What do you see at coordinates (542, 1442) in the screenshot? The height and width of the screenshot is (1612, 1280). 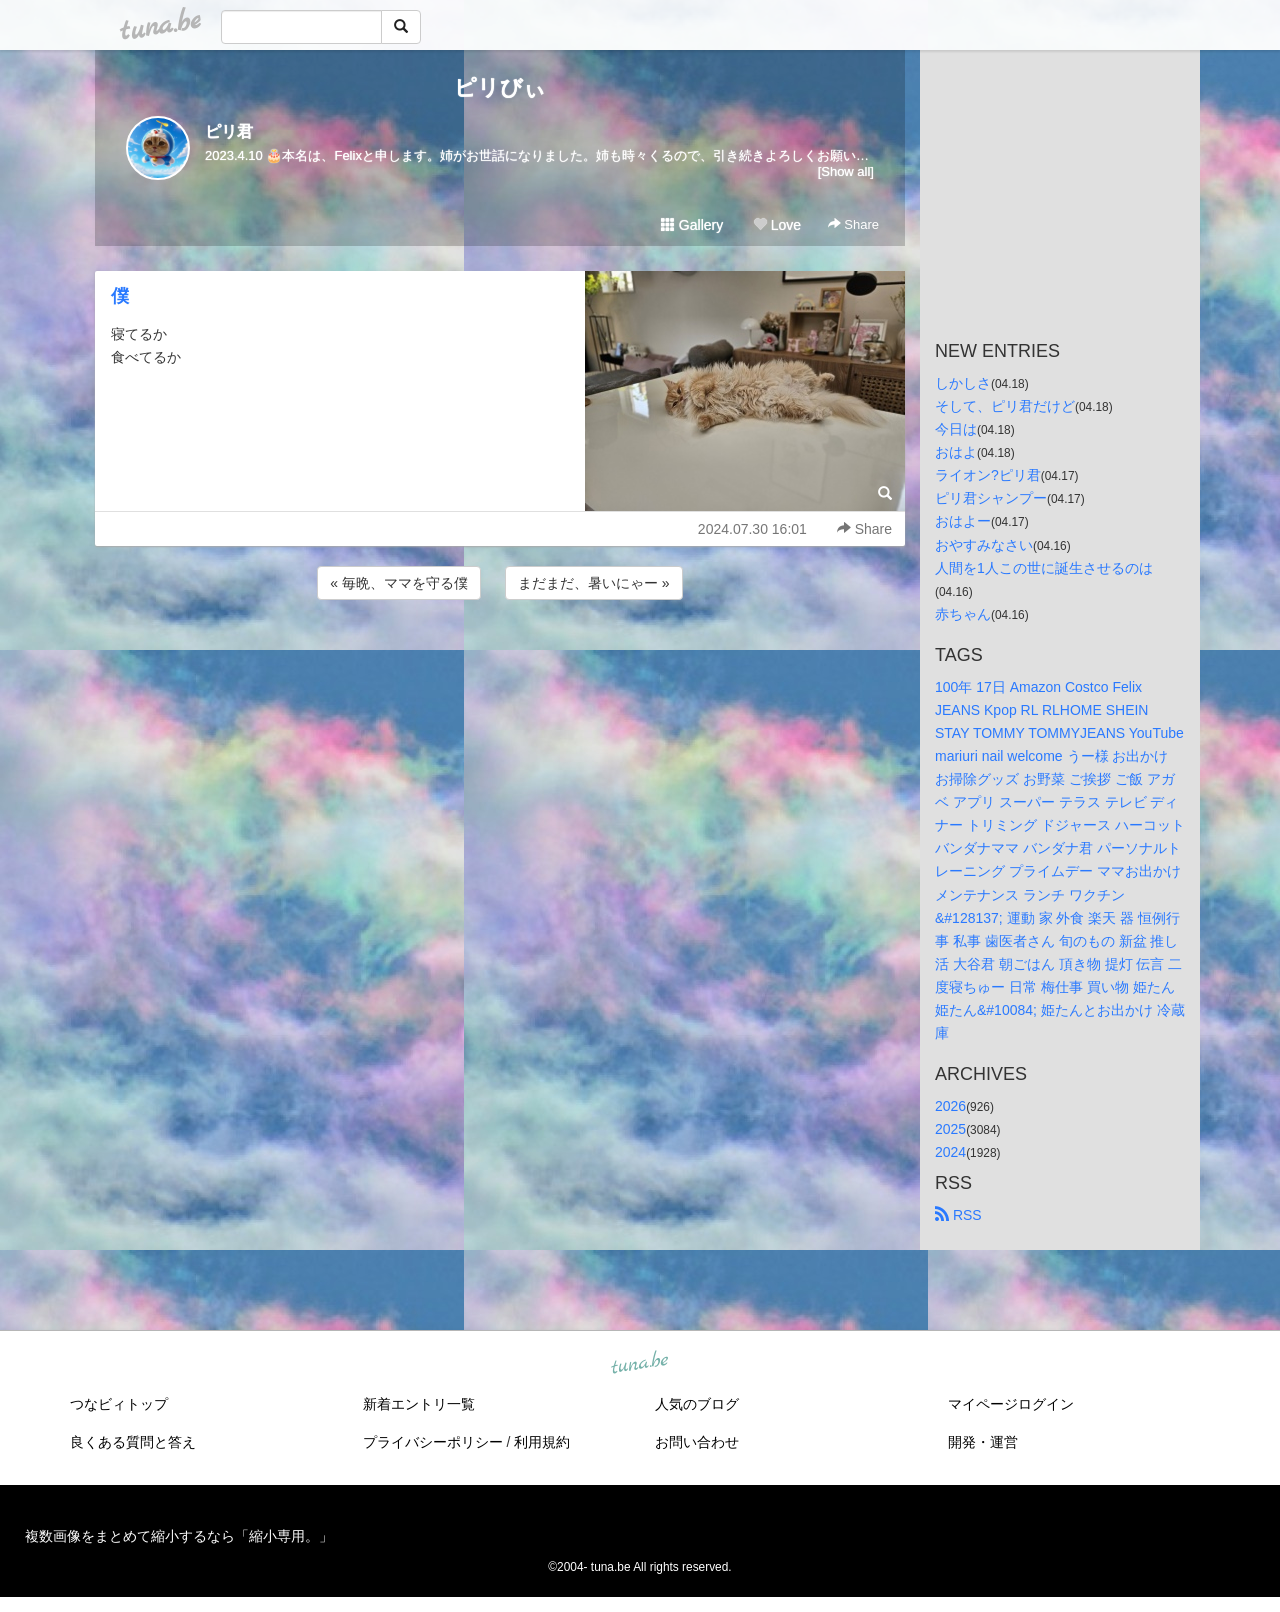 I see `利用規約` at bounding box center [542, 1442].